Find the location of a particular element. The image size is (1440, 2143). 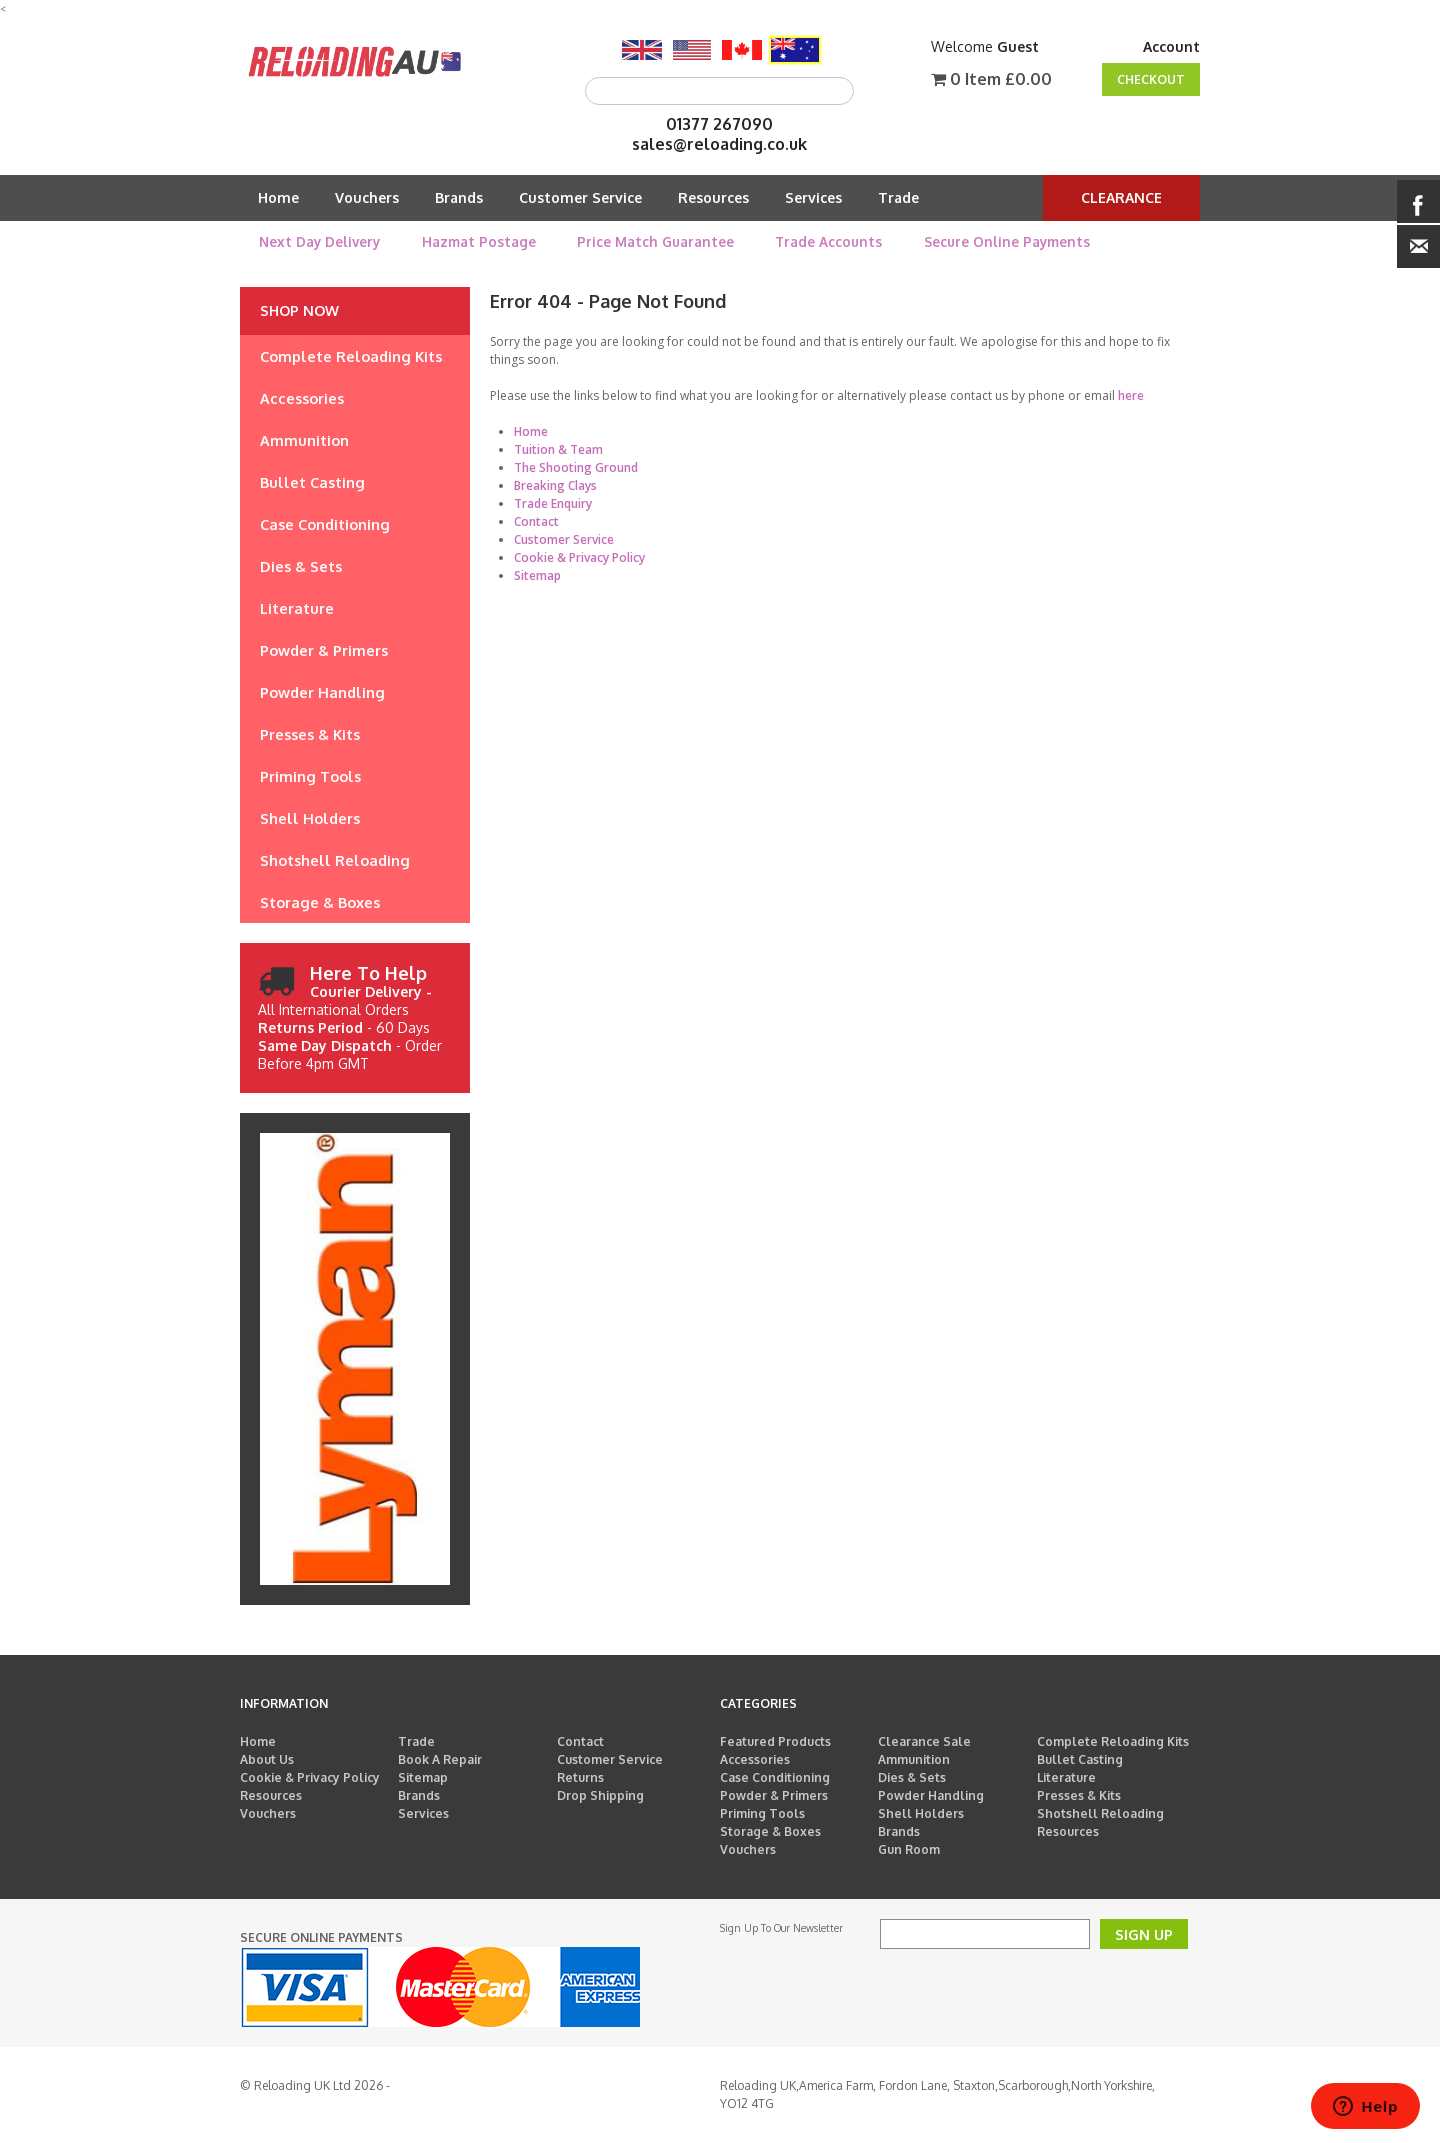

Priming Tools is located at coordinates (762, 1813).